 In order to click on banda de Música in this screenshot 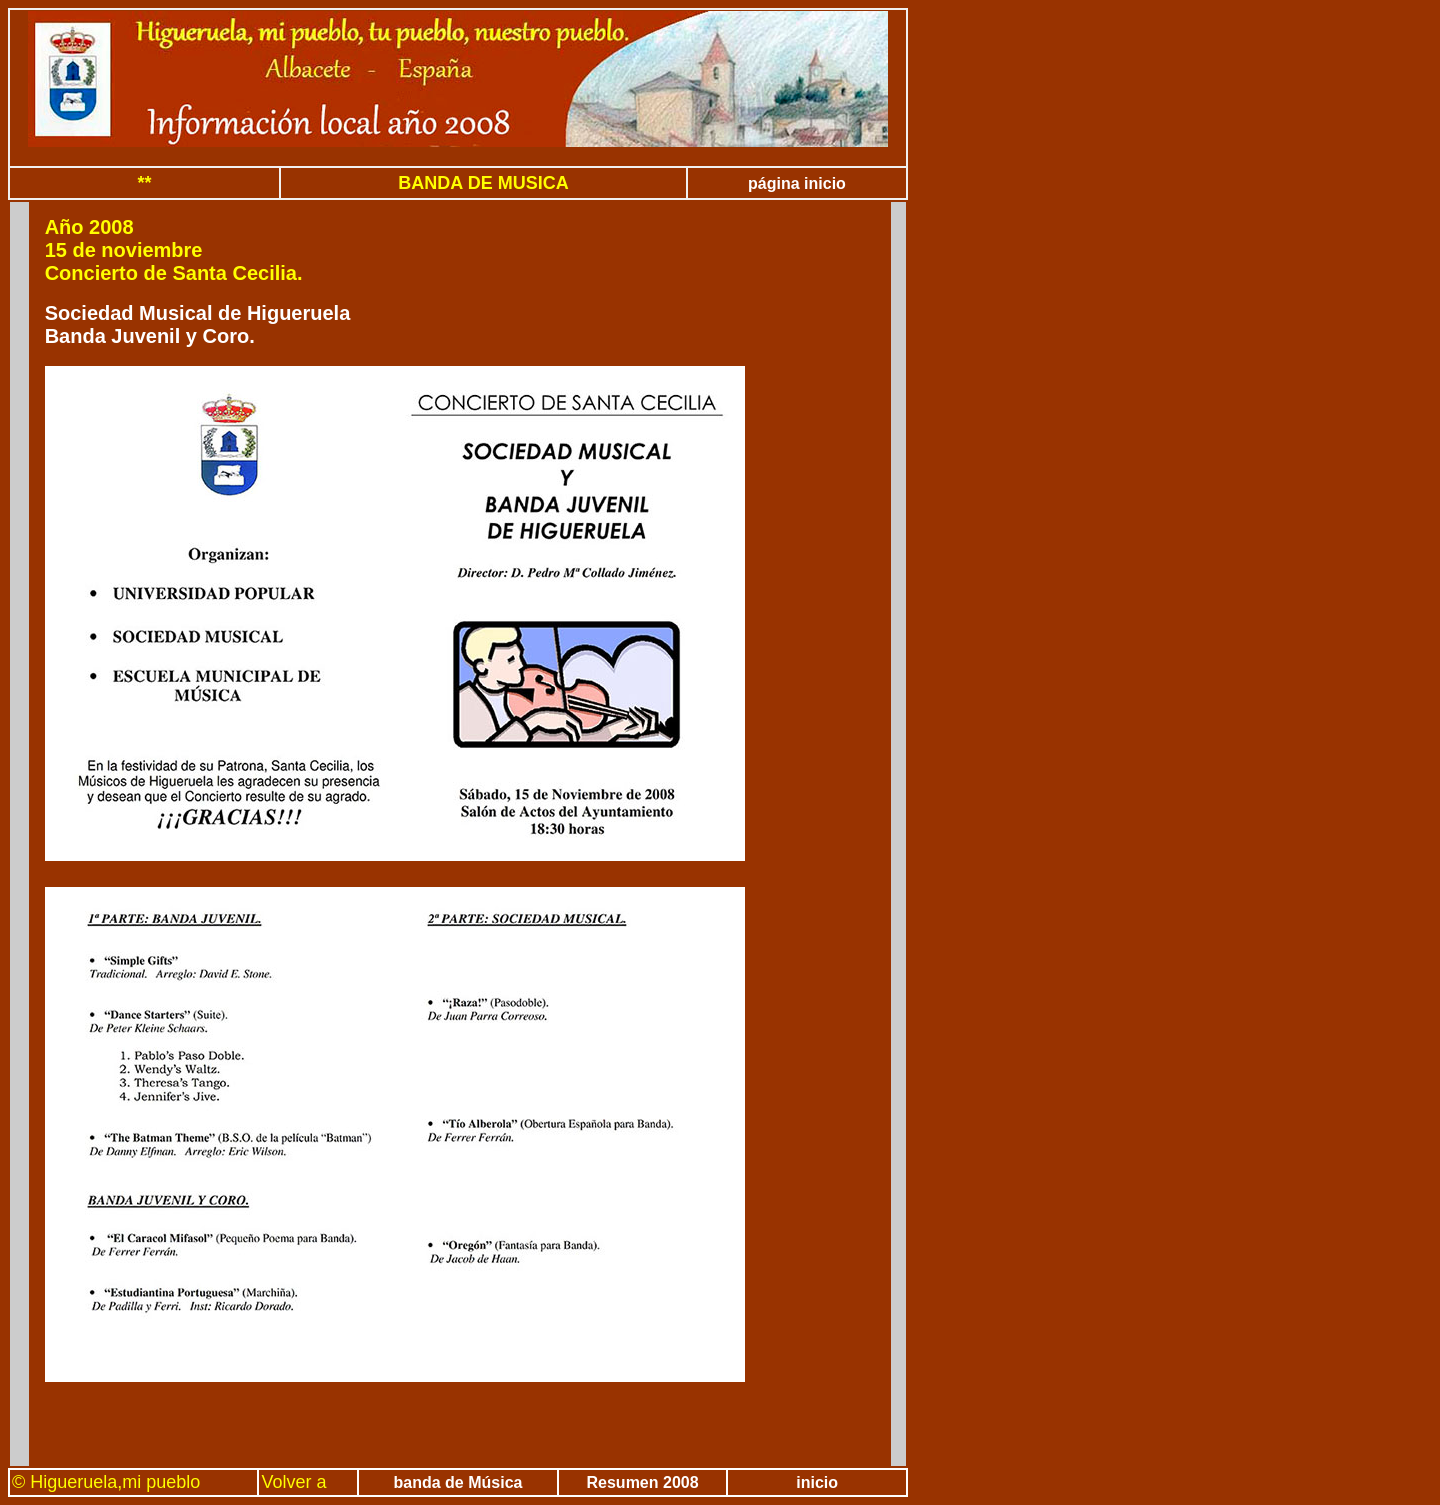, I will do `click(458, 1482)`.